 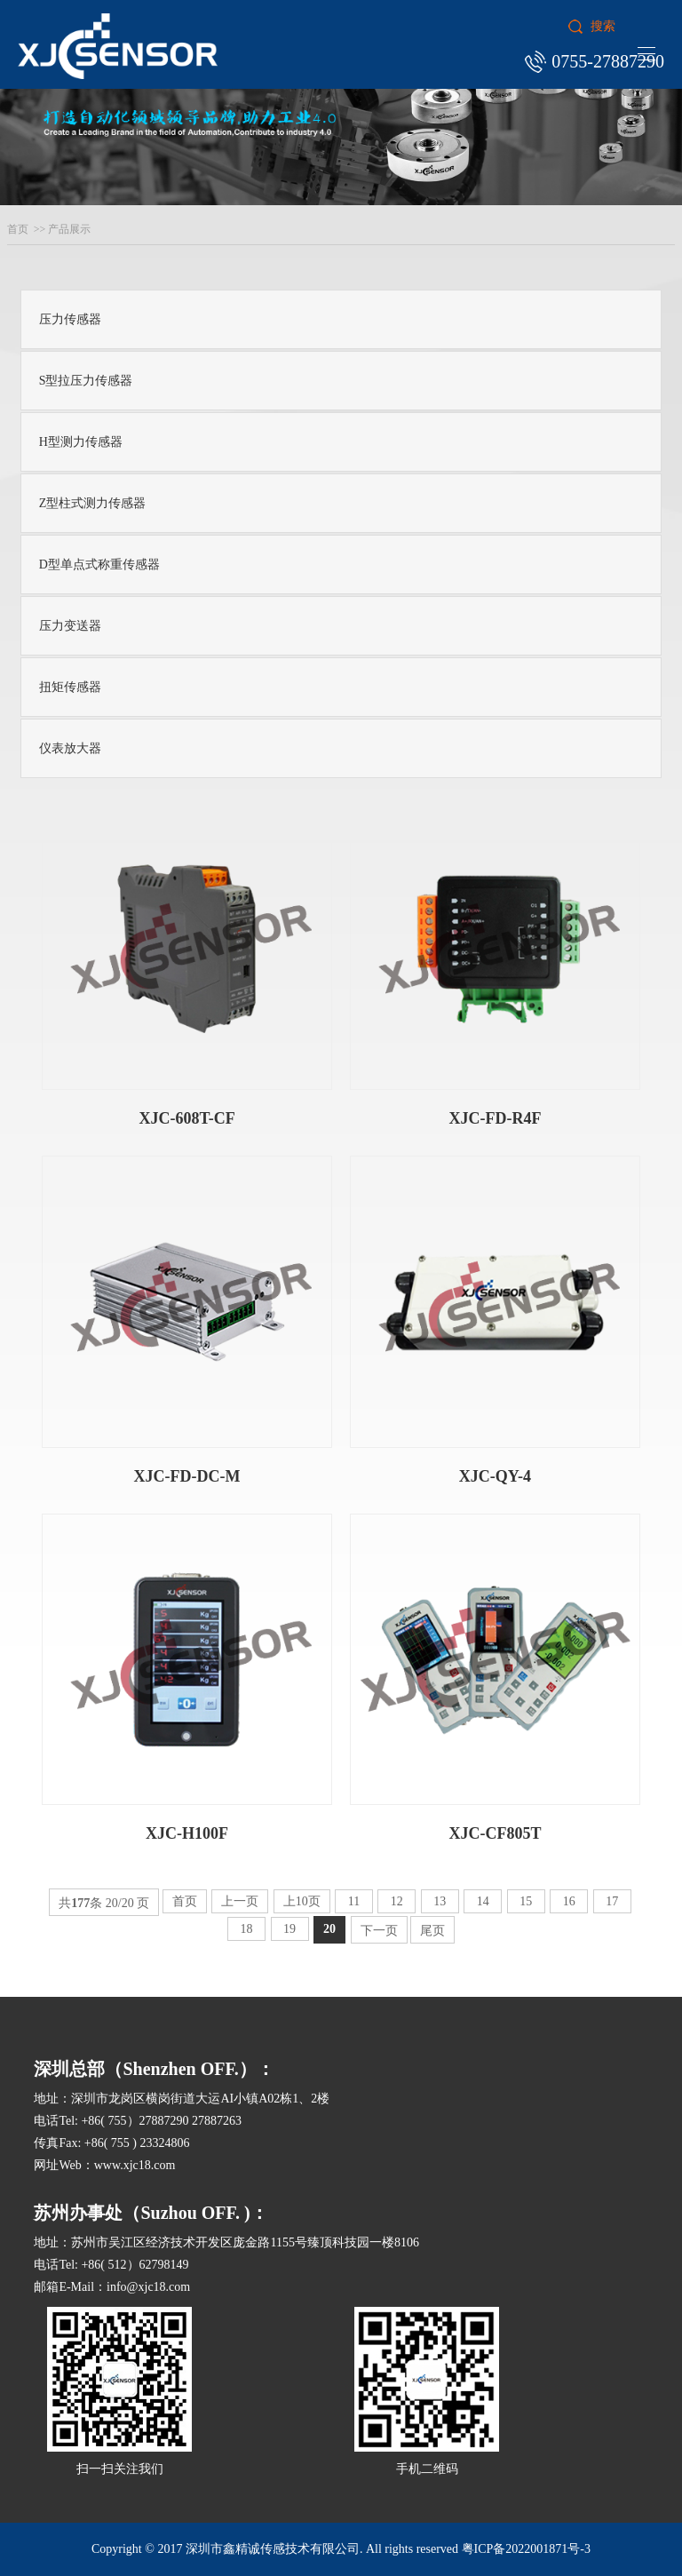 What do you see at coordinates (526, 2549) in the screenshot?
I see `粤ICP备2022001871号-3` at bounding box center [526, 2549].